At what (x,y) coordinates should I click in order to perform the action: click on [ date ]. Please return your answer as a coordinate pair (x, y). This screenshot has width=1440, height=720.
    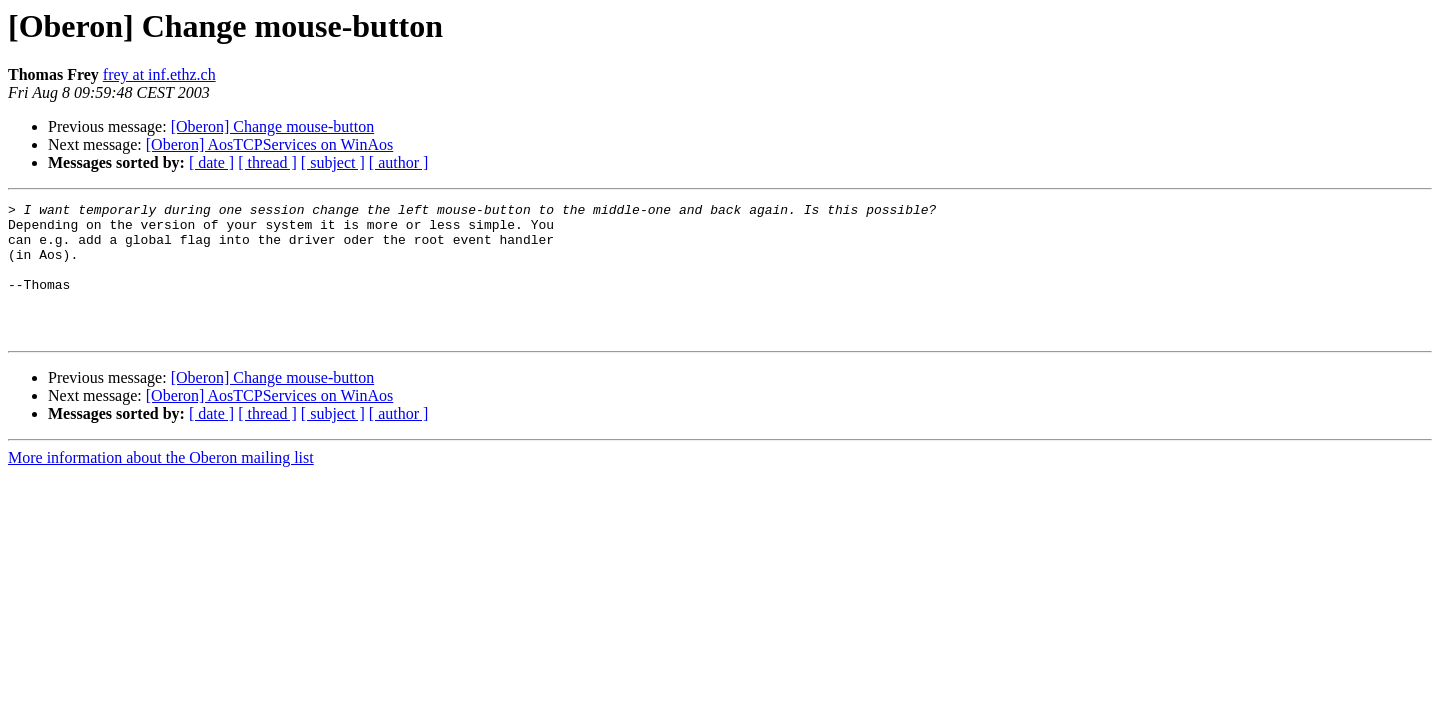
    Looking at the image, I should click on (211, 162).